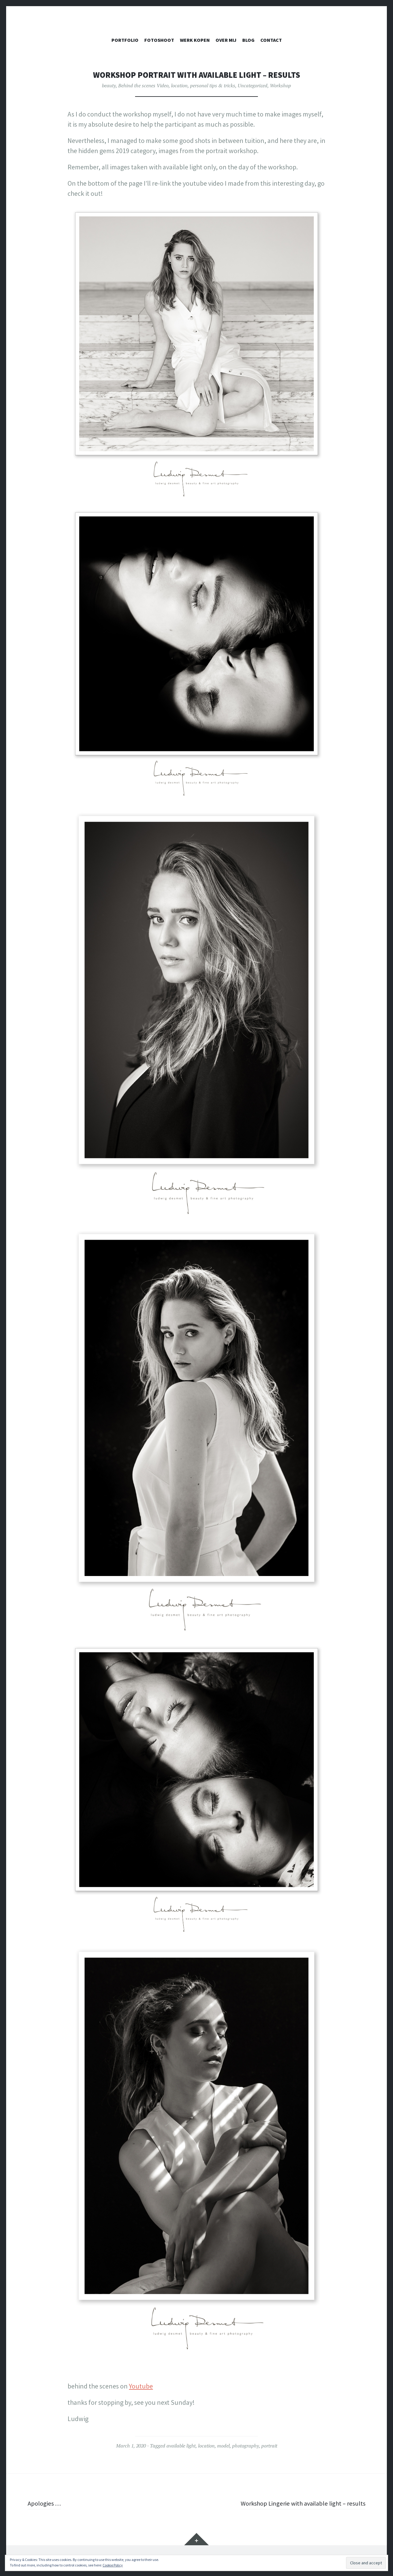 This screenshot has height=2576, width=393. I want to click on Behind the scenes Video, so click(143, 85).